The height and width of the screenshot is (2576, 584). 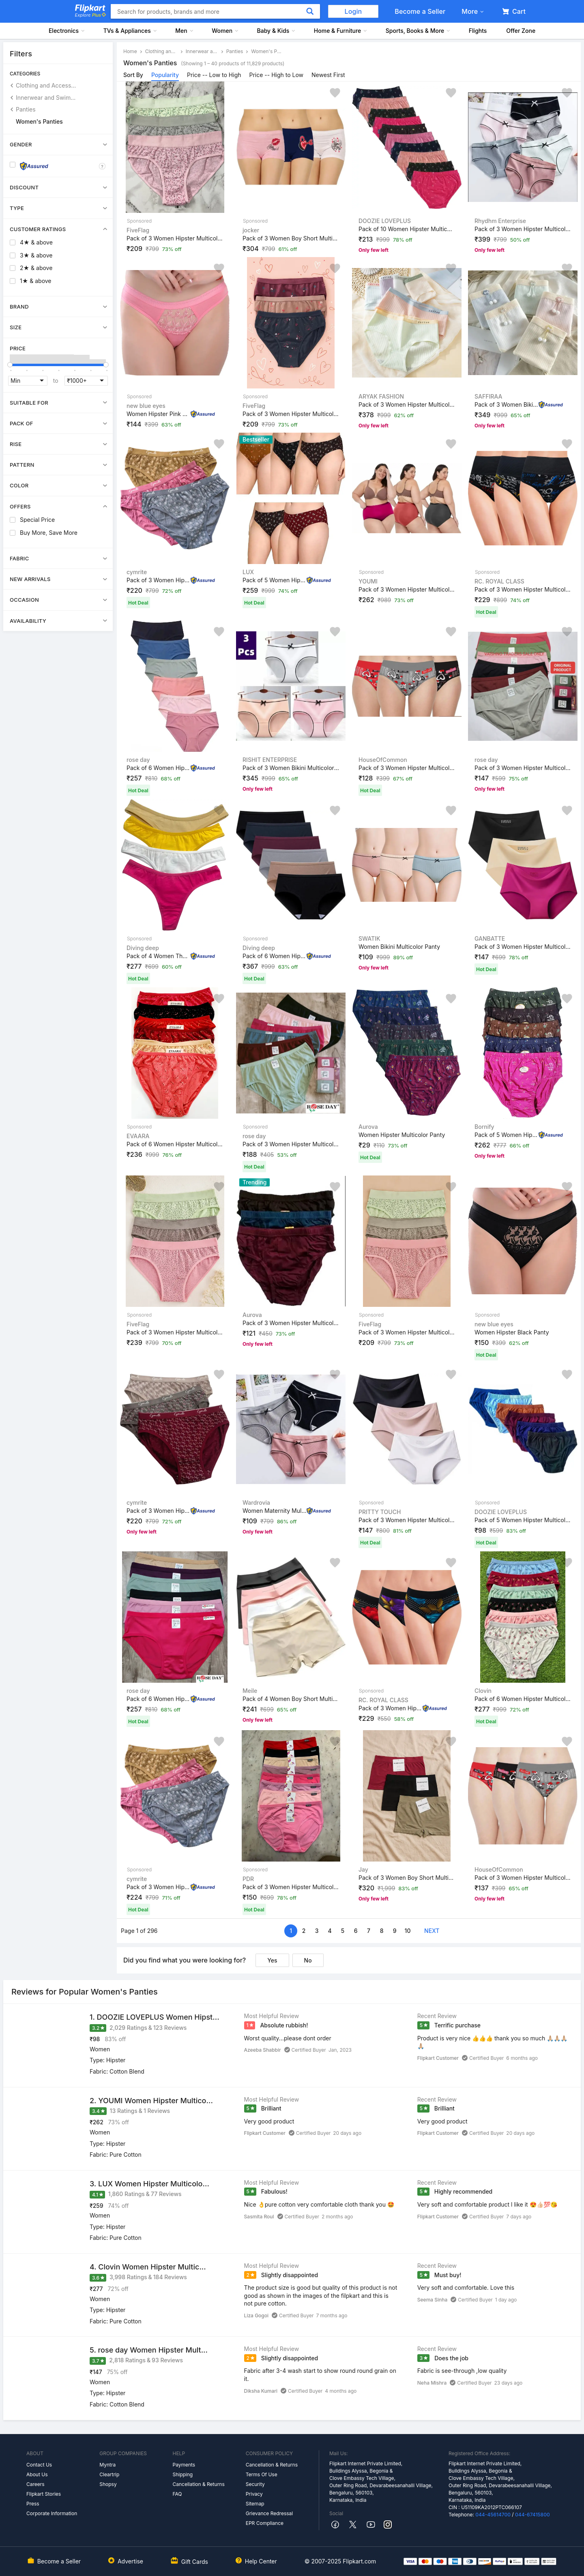 I want to click on Flipkart Stories, so click(x=43, y=2494).